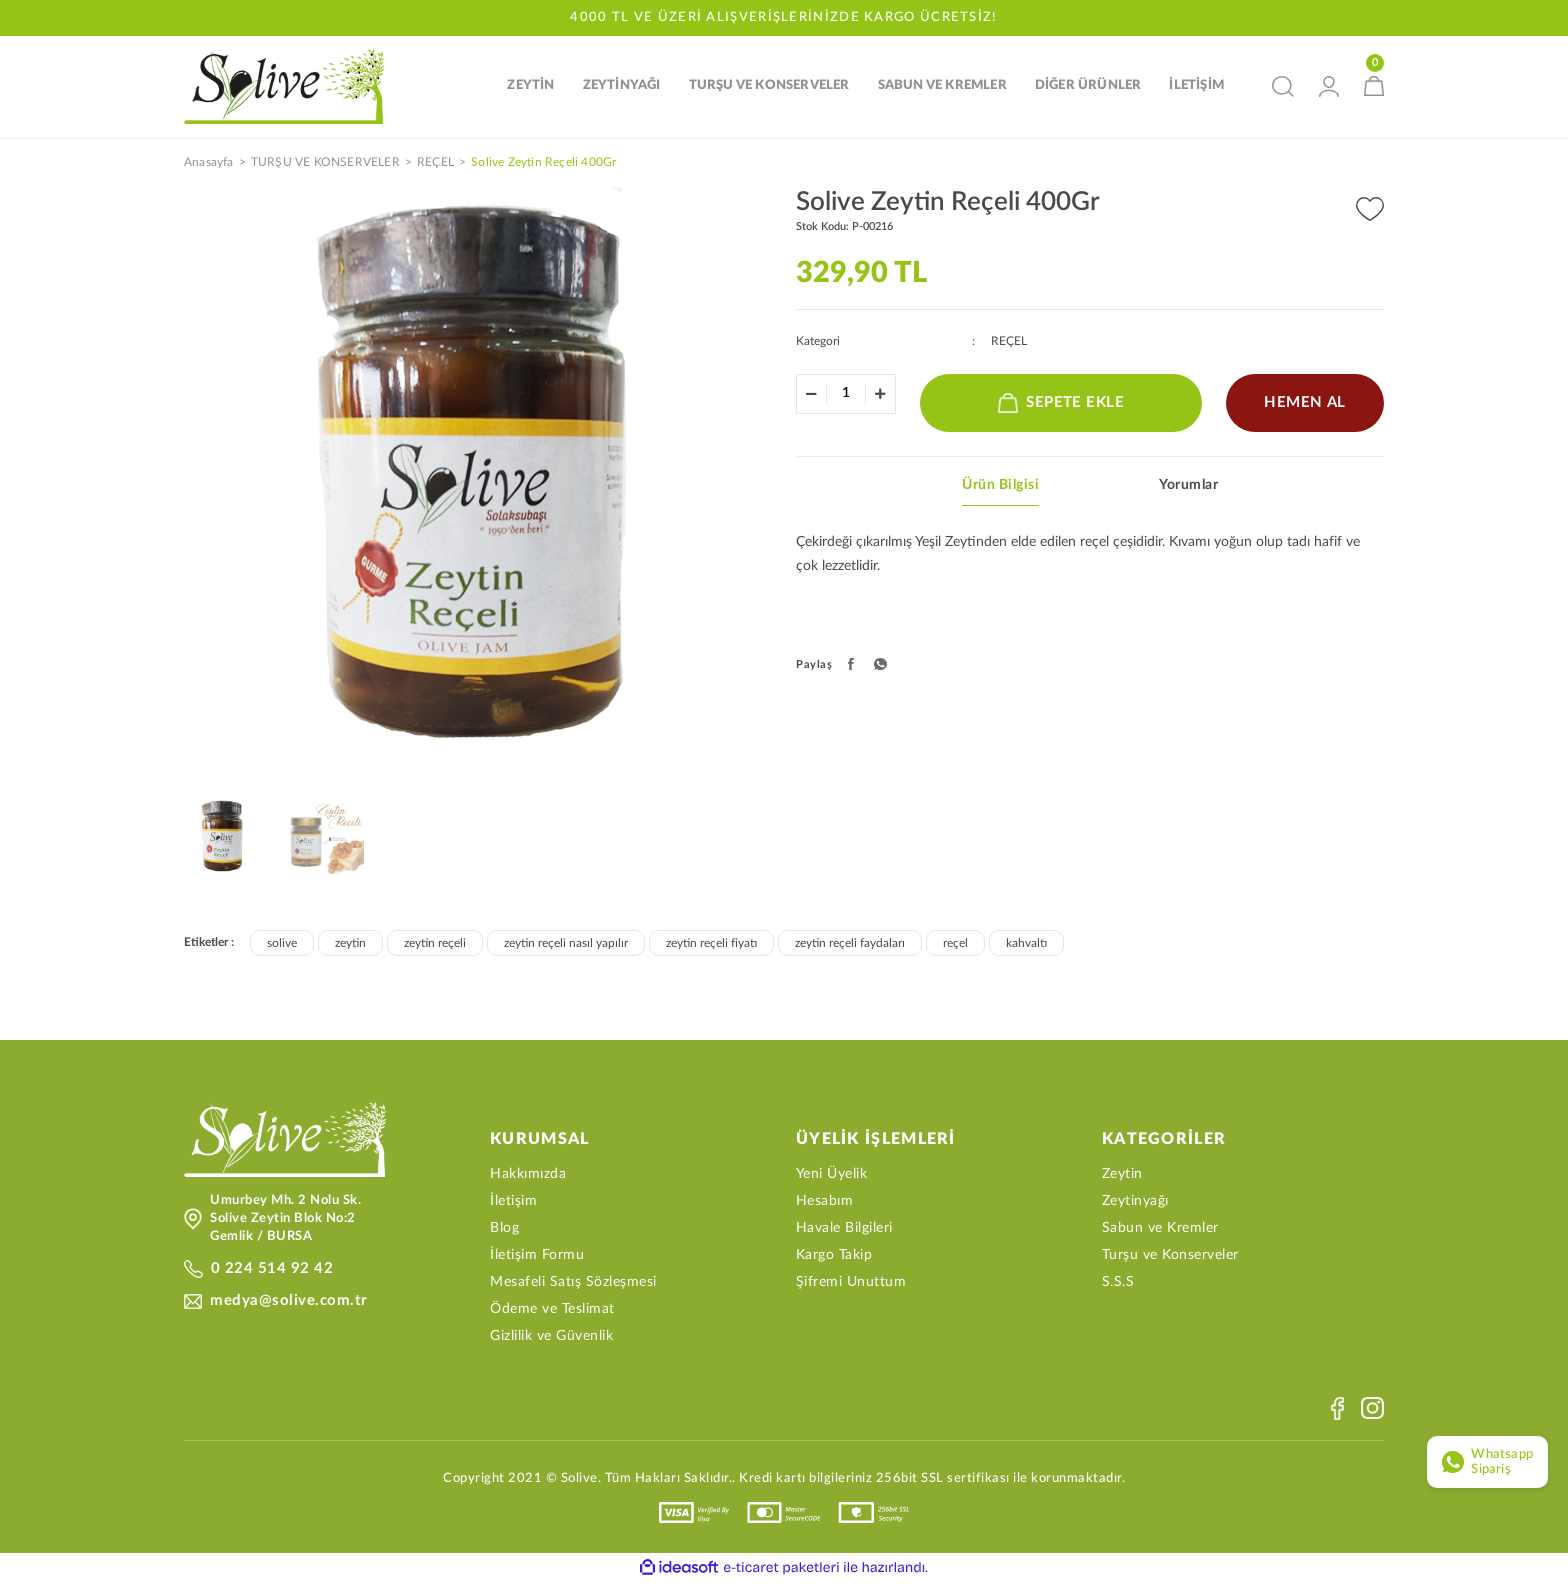 This screenshot has width=1568, height=1584. What do you see at coordinates (1188, 487) in the screenshot?
I see `Yorumlar` at bounding box center [1188, 487].